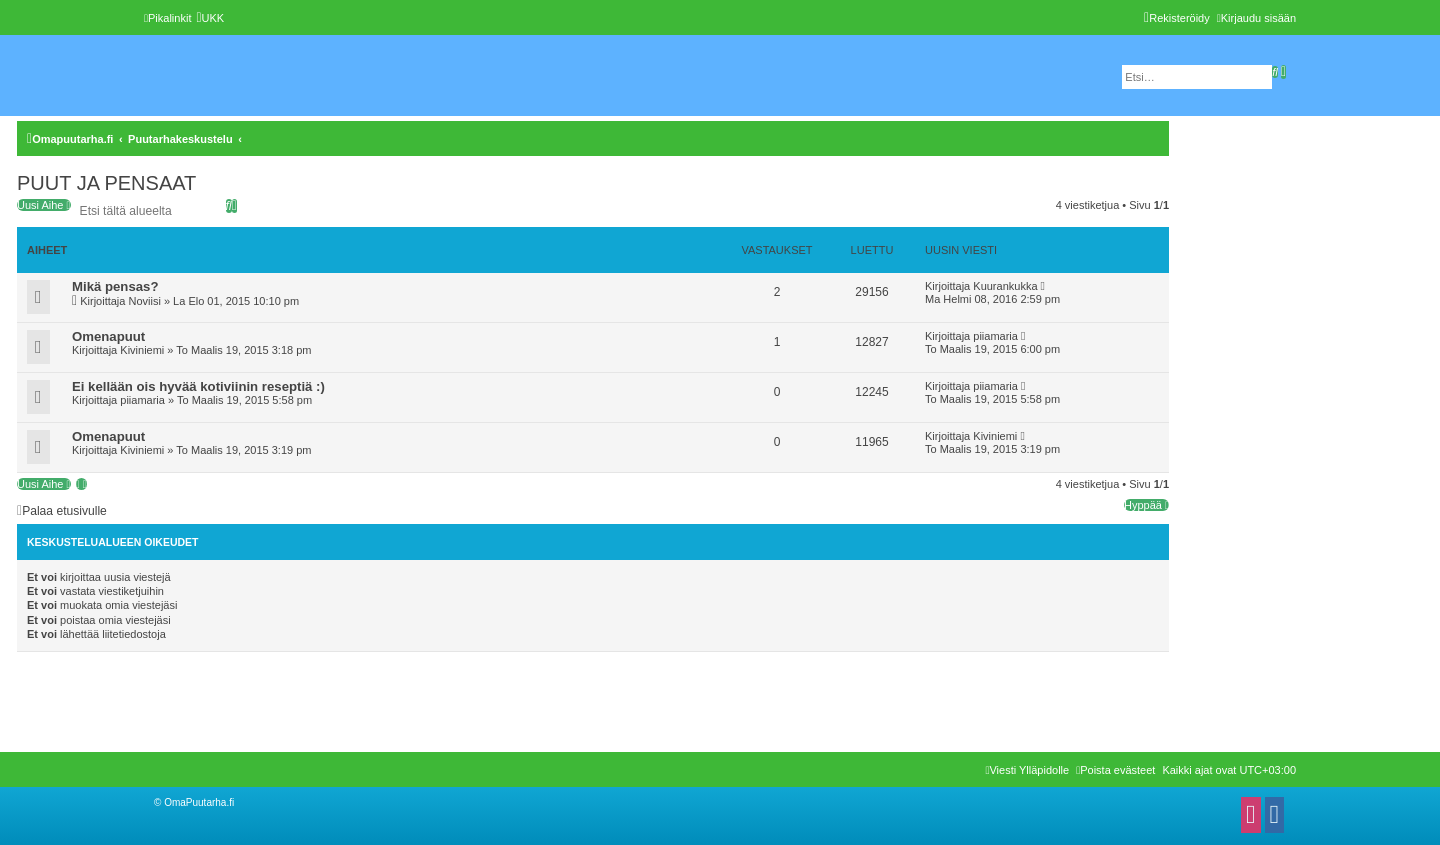 The height and width of the screenshot is (845, 1440). I want to click on PUUT JA PENSAAT, so click(106, 183).